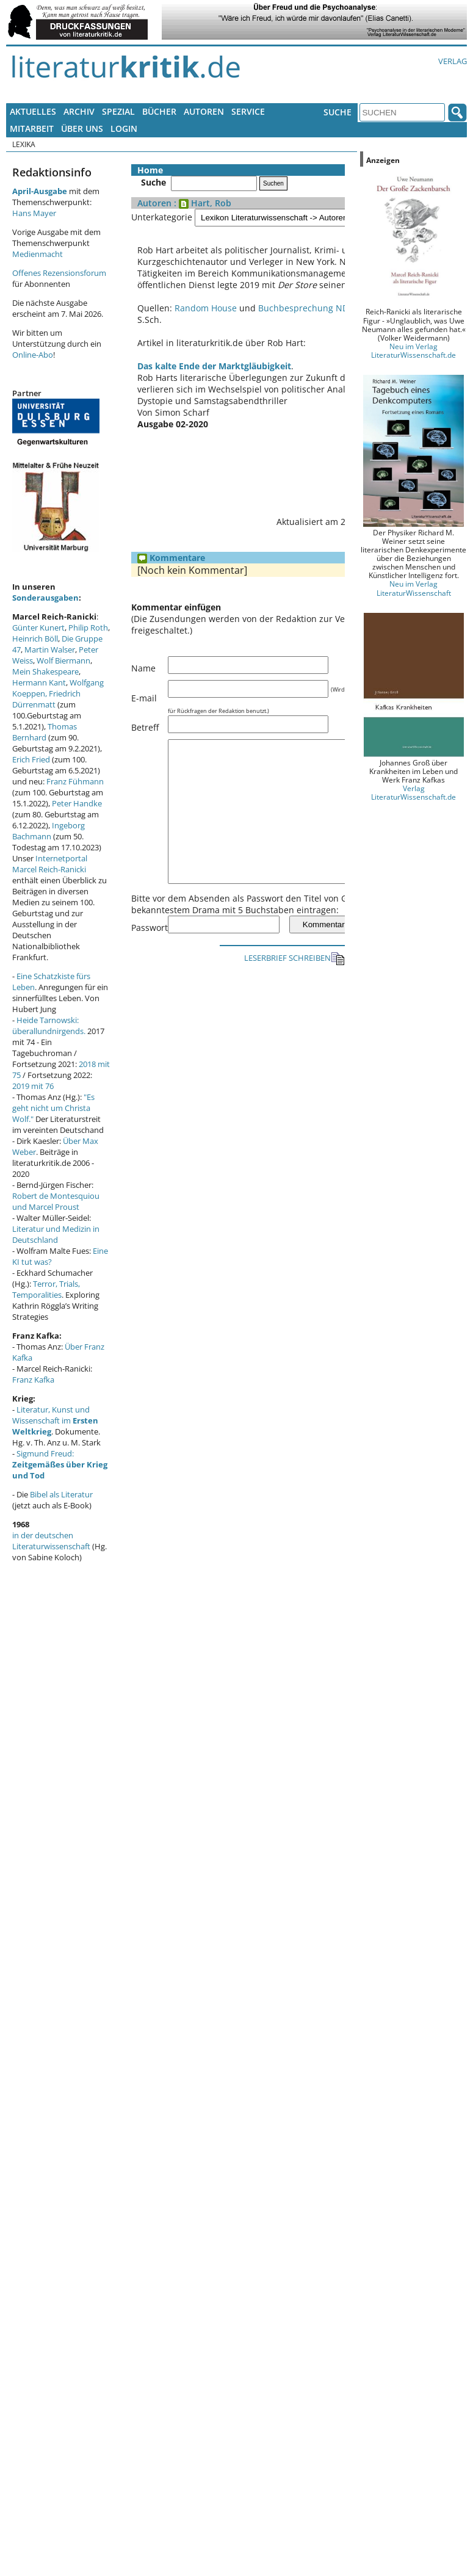 The height and width of the screenshot is (2576, 473). I want to click on in der deutschen Literaturwissenschaft, so click(51, 1541).